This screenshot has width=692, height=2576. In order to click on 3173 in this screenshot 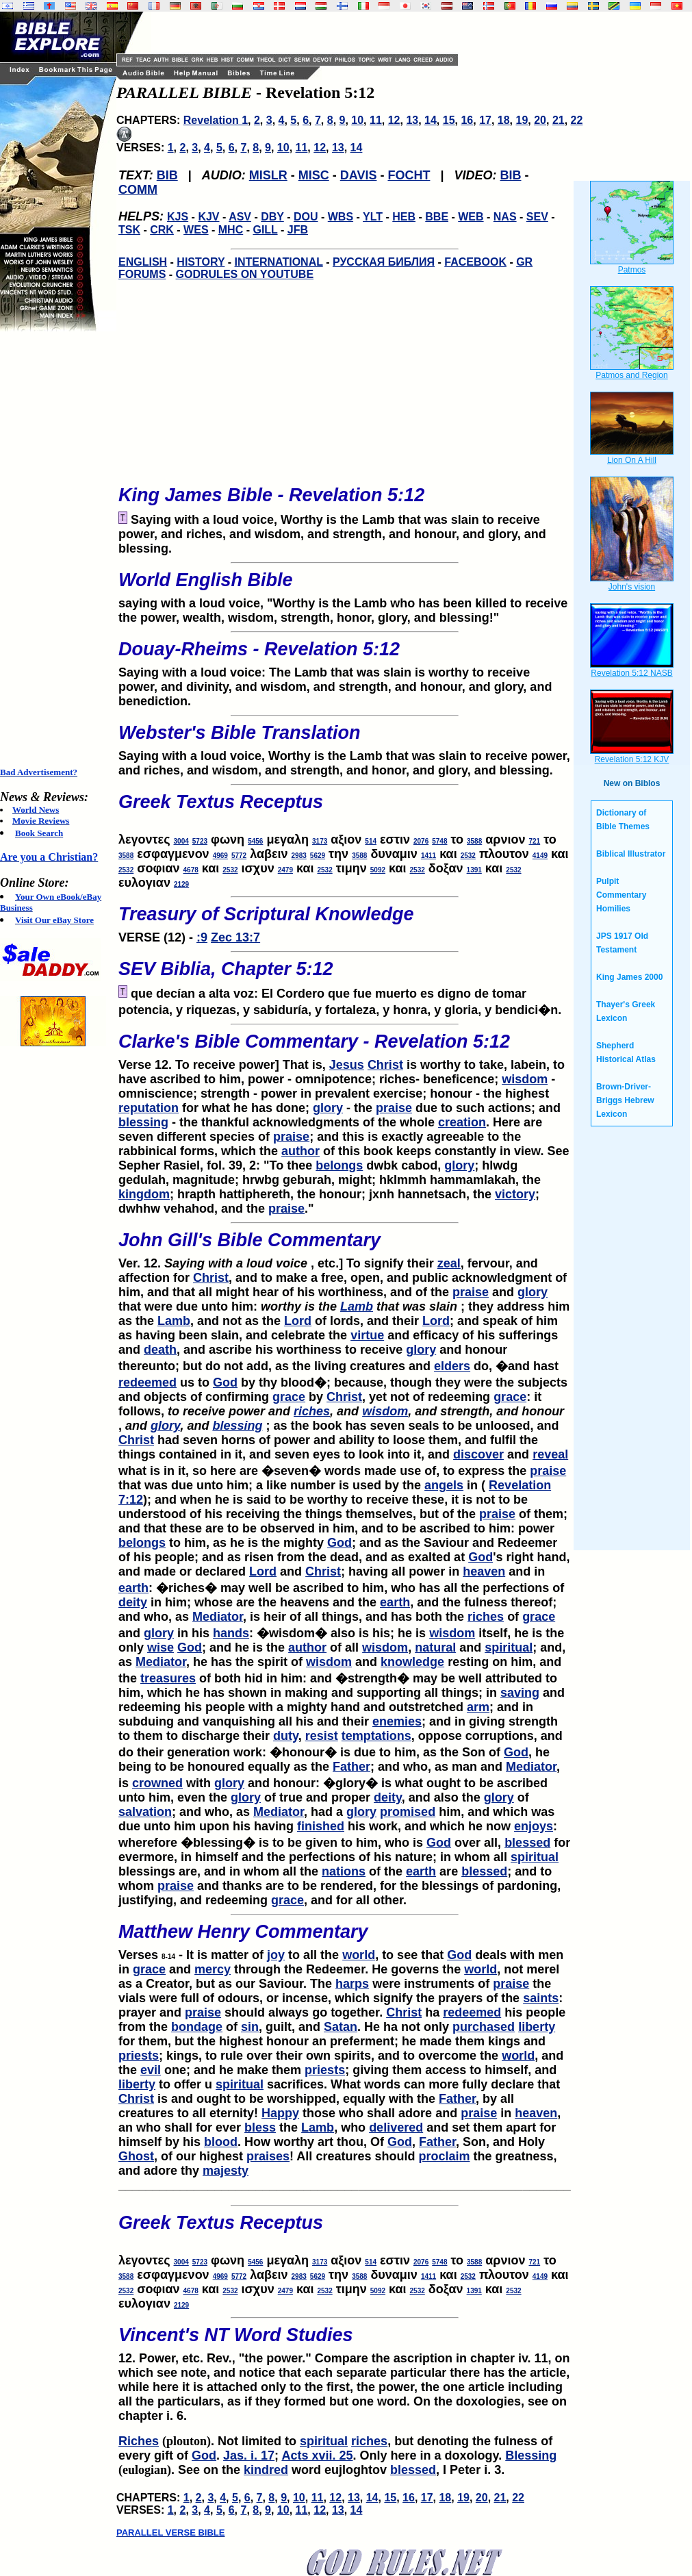, I will do `click(319, 841)`.